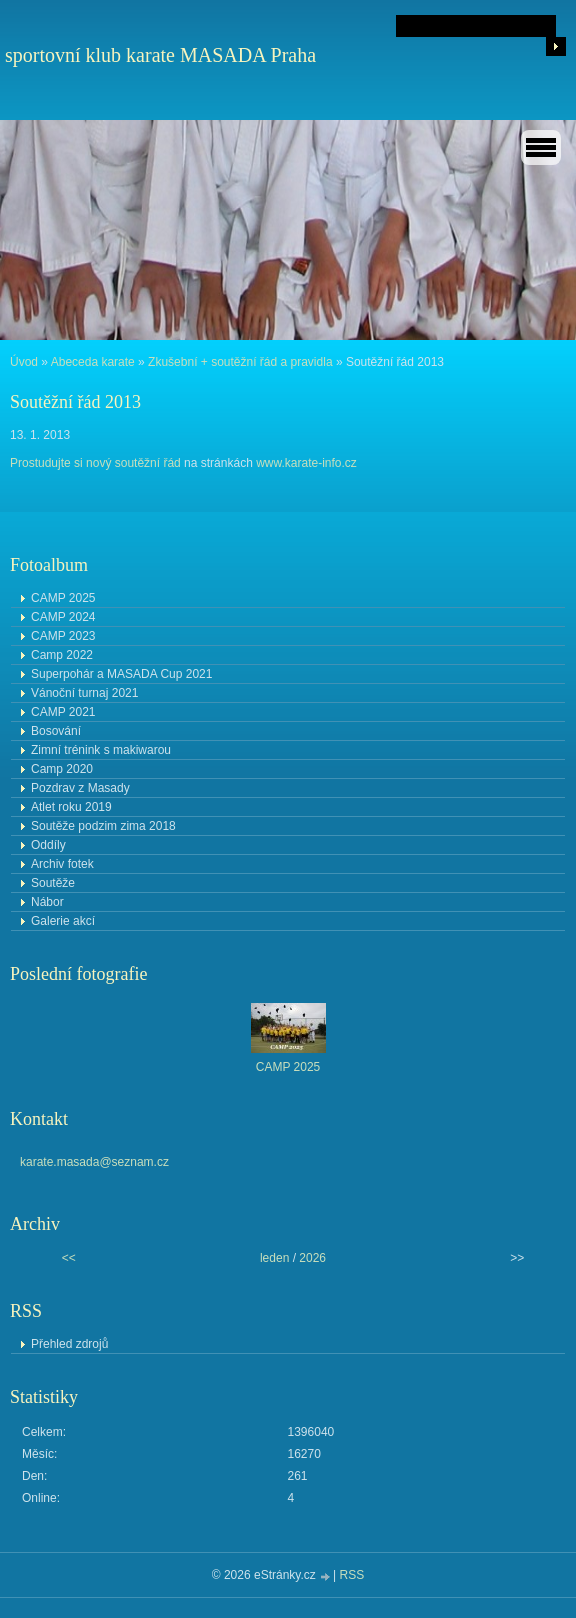  I want to click on Prostudujte si nový soutěžní řád, so click(97, 463).